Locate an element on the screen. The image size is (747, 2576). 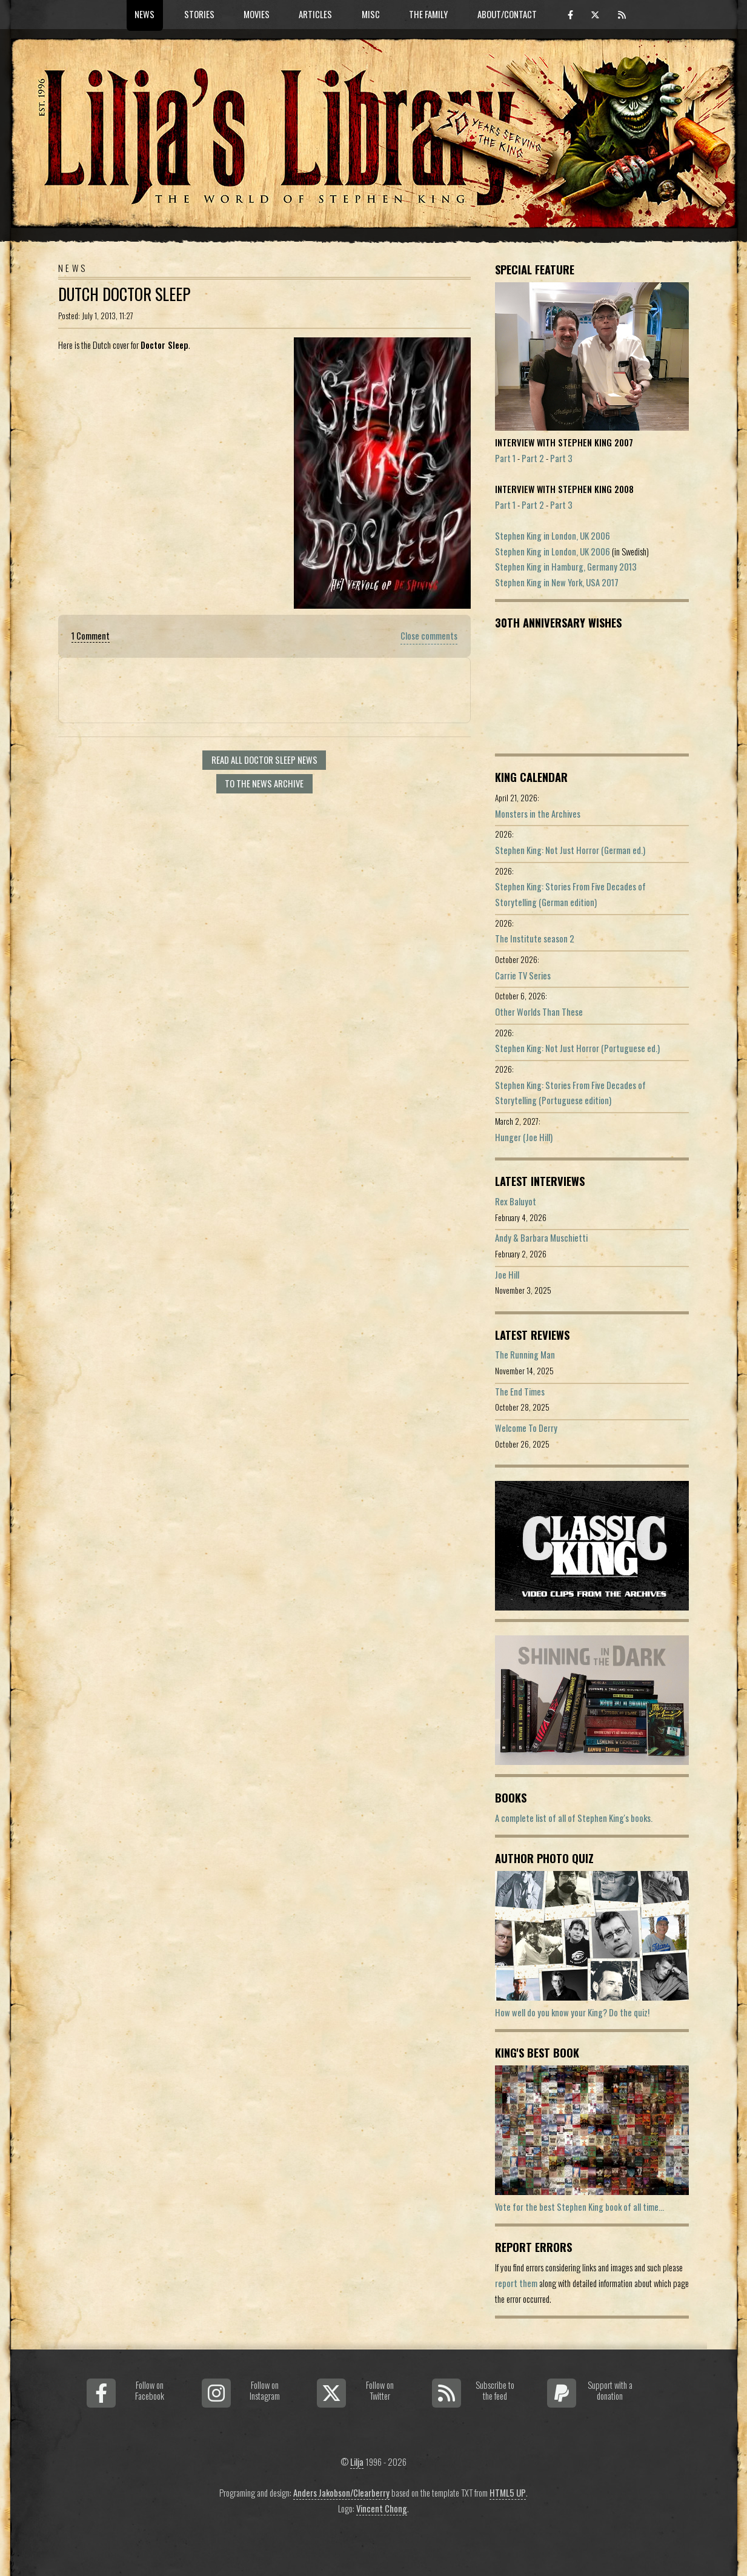
Joe Hill is located at coordinates (507, 1274).